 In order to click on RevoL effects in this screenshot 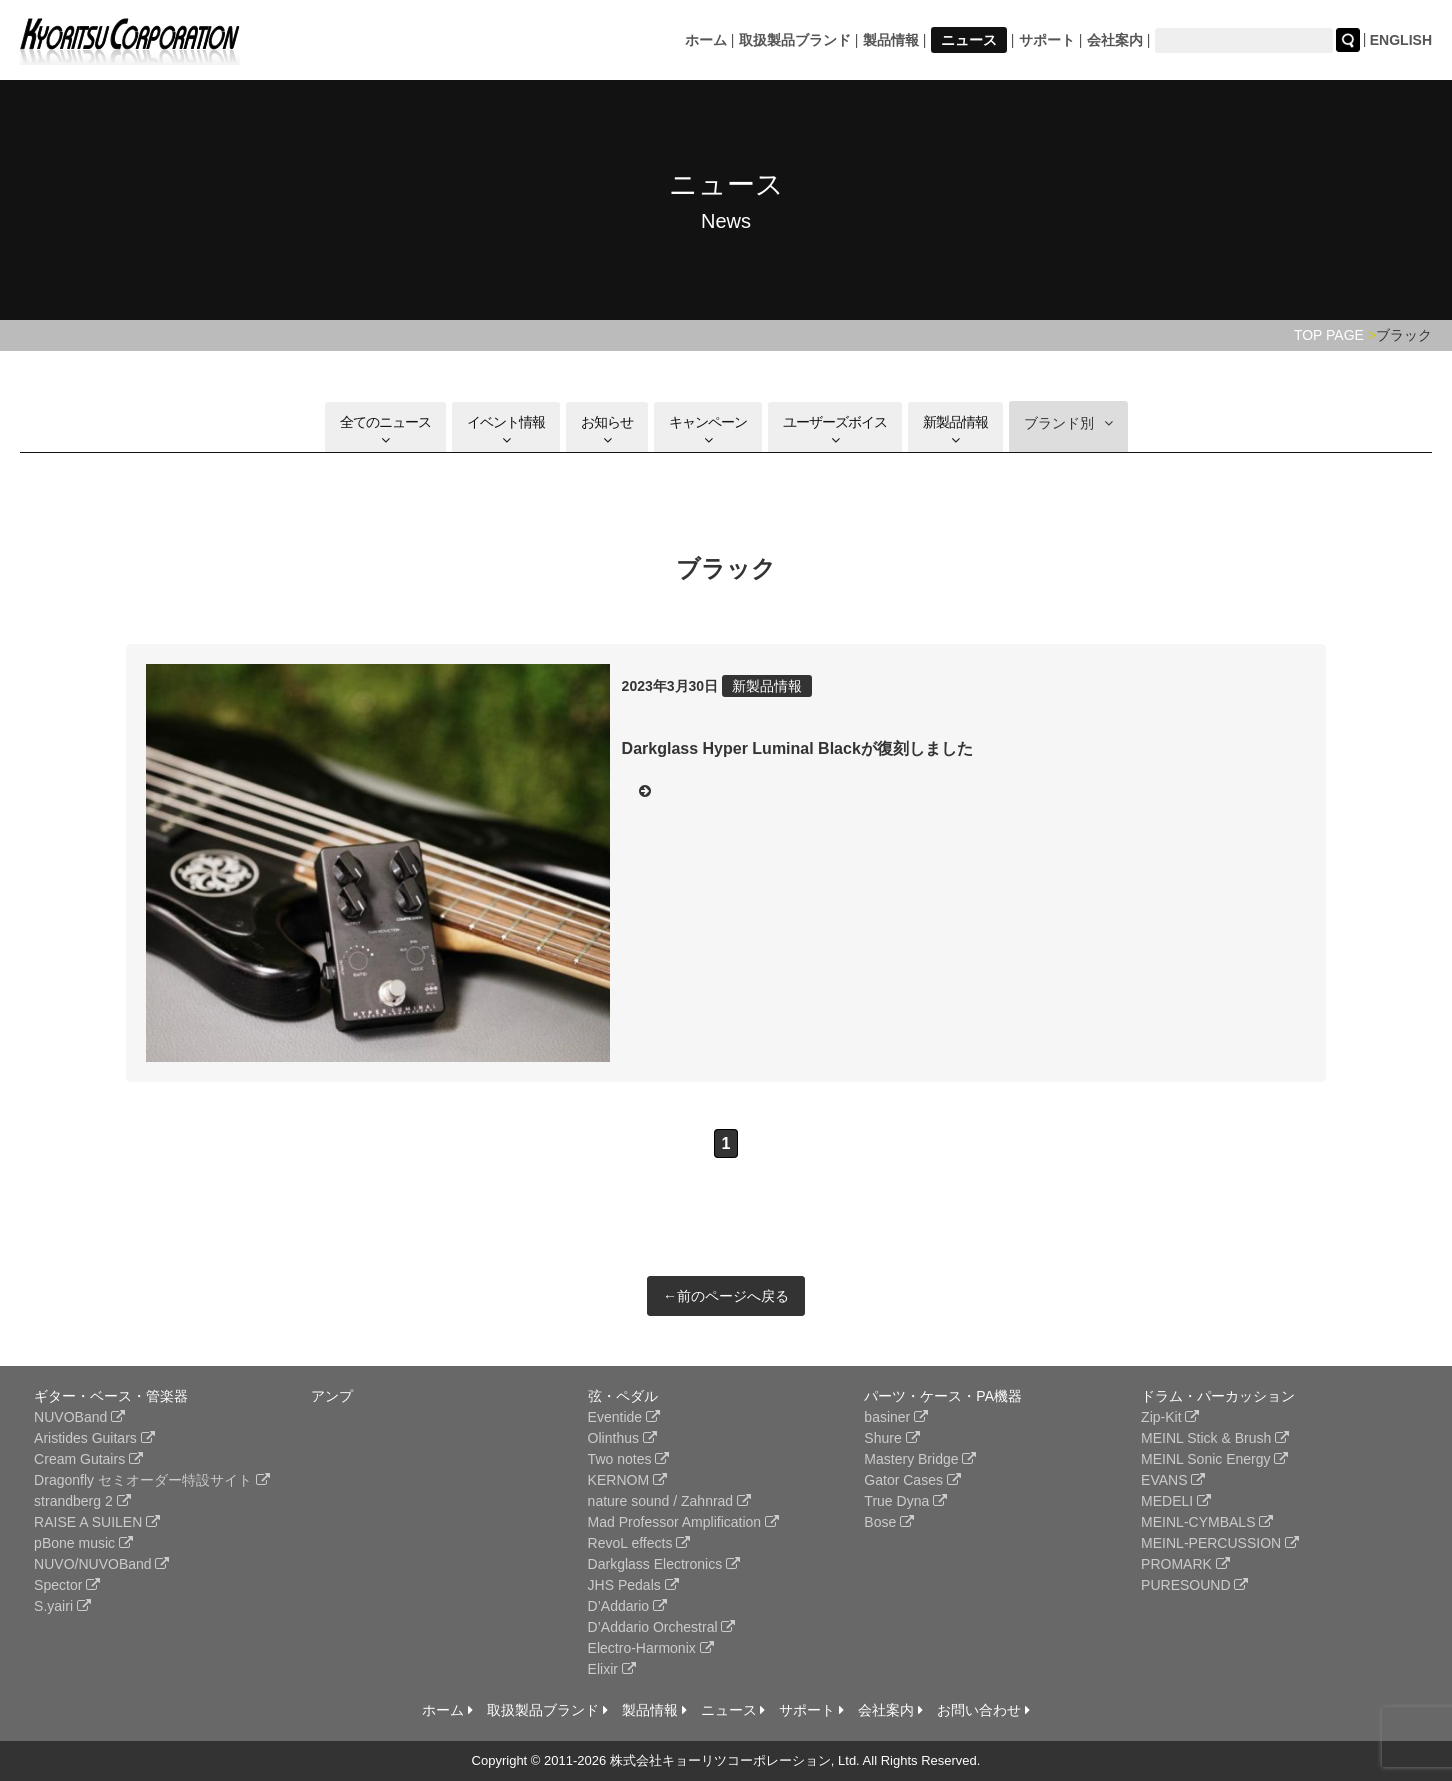, I will do `click(639, 1543)`.